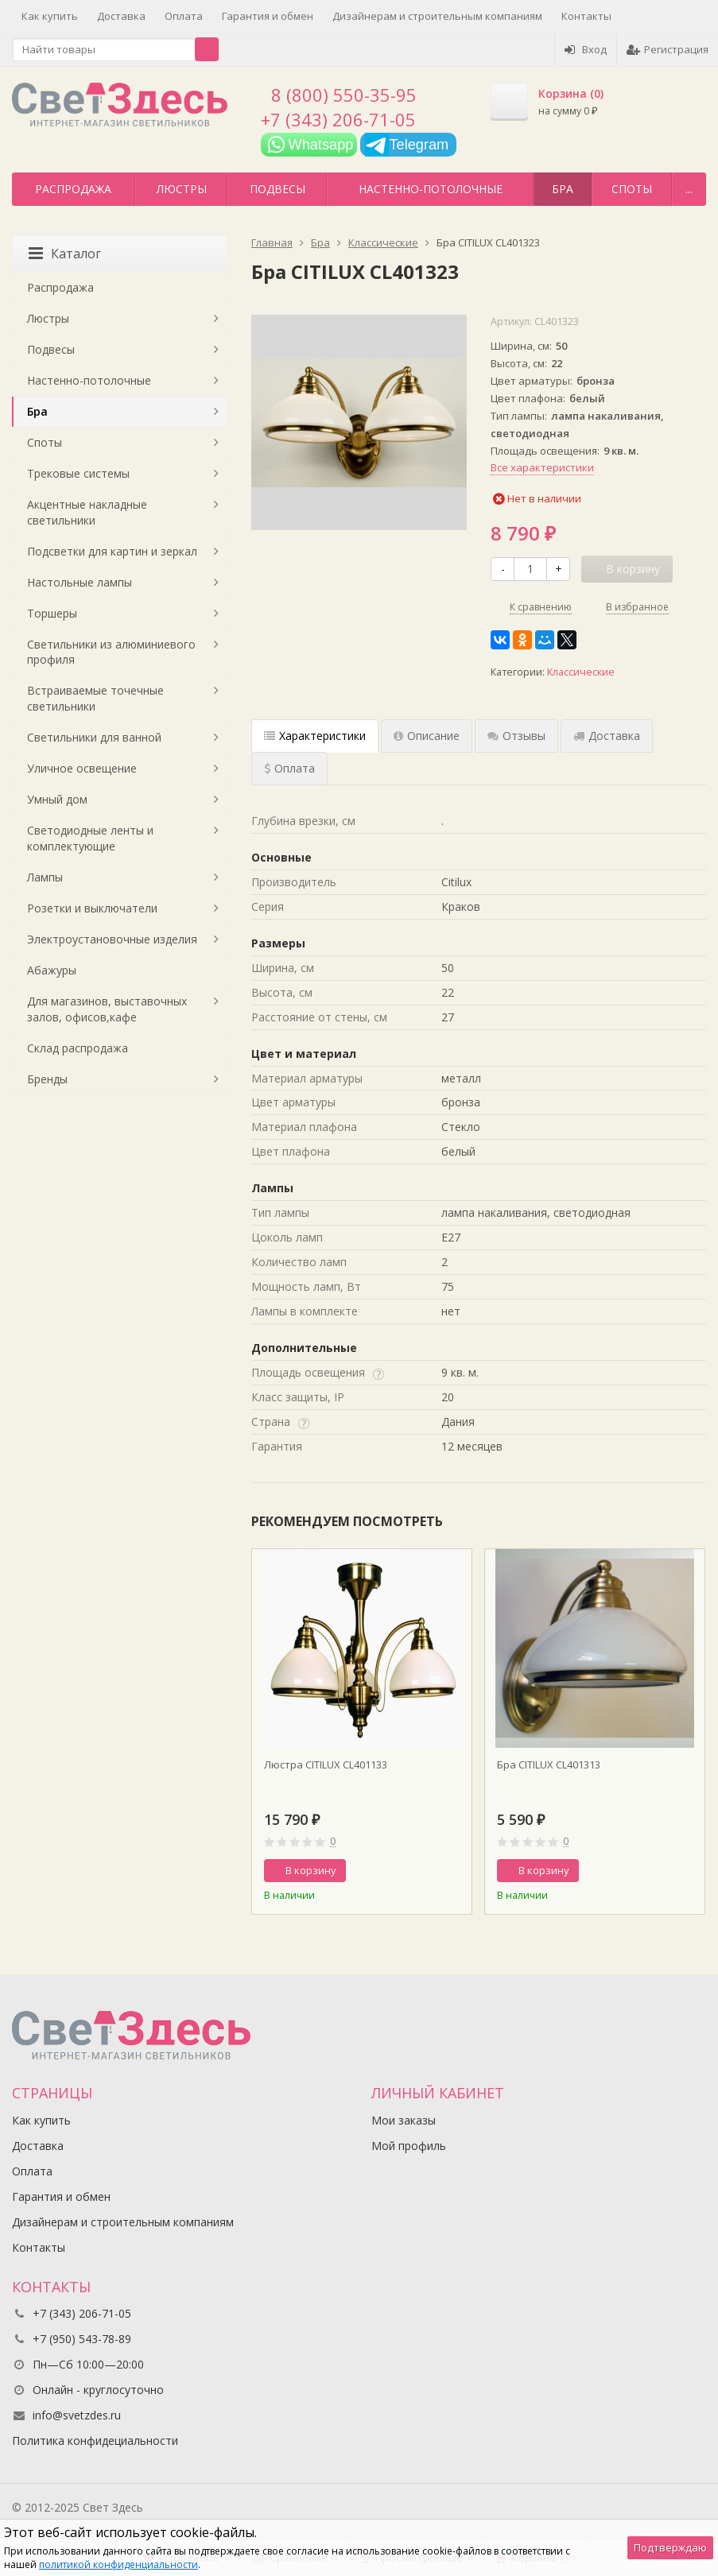  Describe the element at coordinates (670, 2547) in the screenshot. I see `Подтверждаю` at that location.